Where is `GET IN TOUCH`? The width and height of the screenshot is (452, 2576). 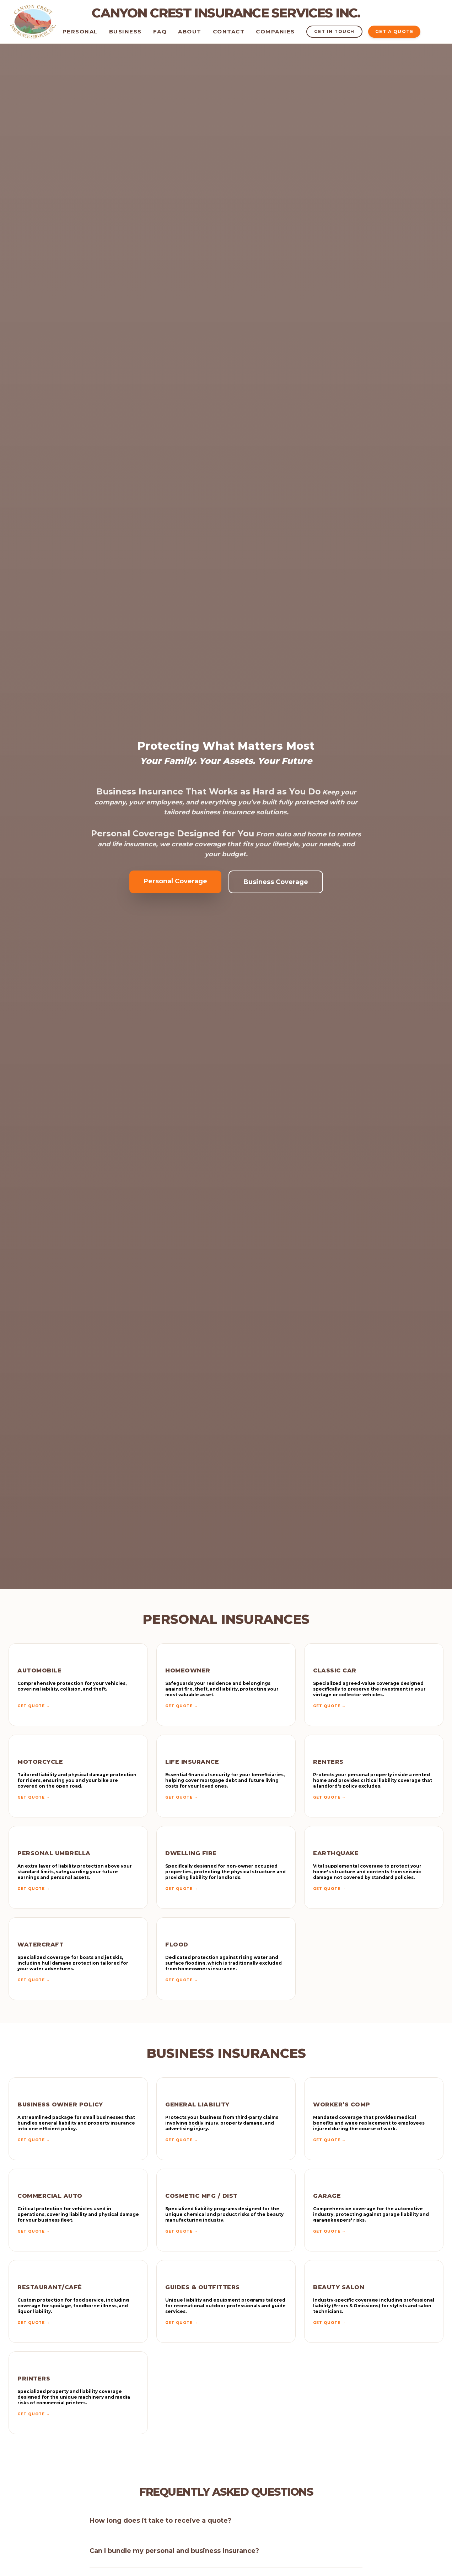
GET IN TOUCH is located at coordinates (334, 31).